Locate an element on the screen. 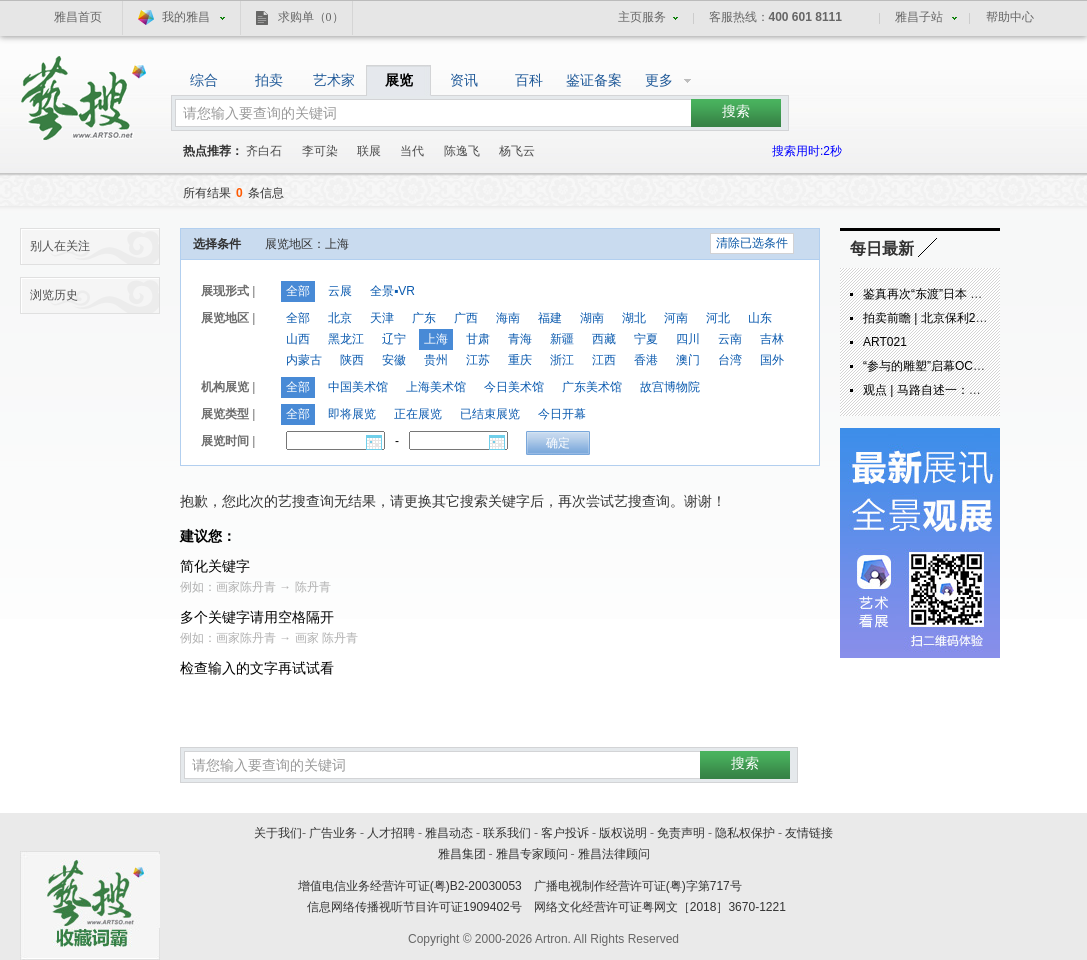  海南 is located at coordinates (508, 318).